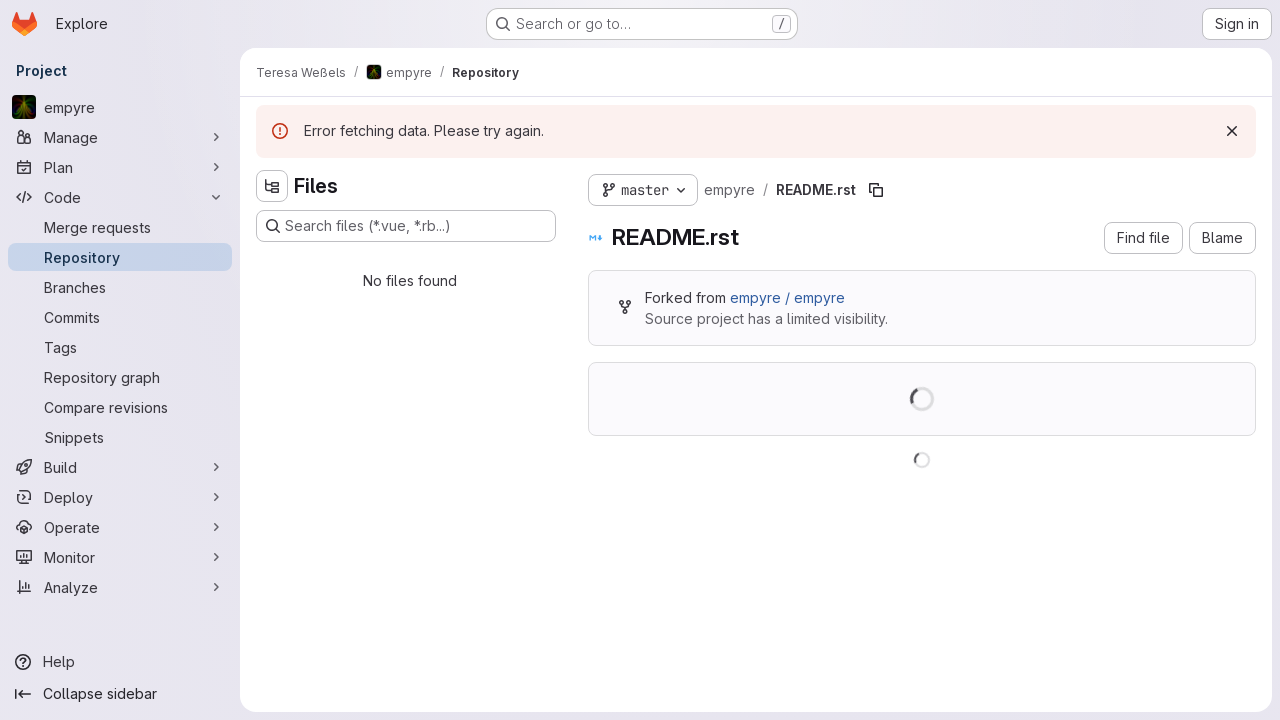 The height and width of the screenshot is (720, 1280). What do you see at coordinates (120, 137) in the screenshot?
I see `[Manage]` at bounding box center [120, 137].